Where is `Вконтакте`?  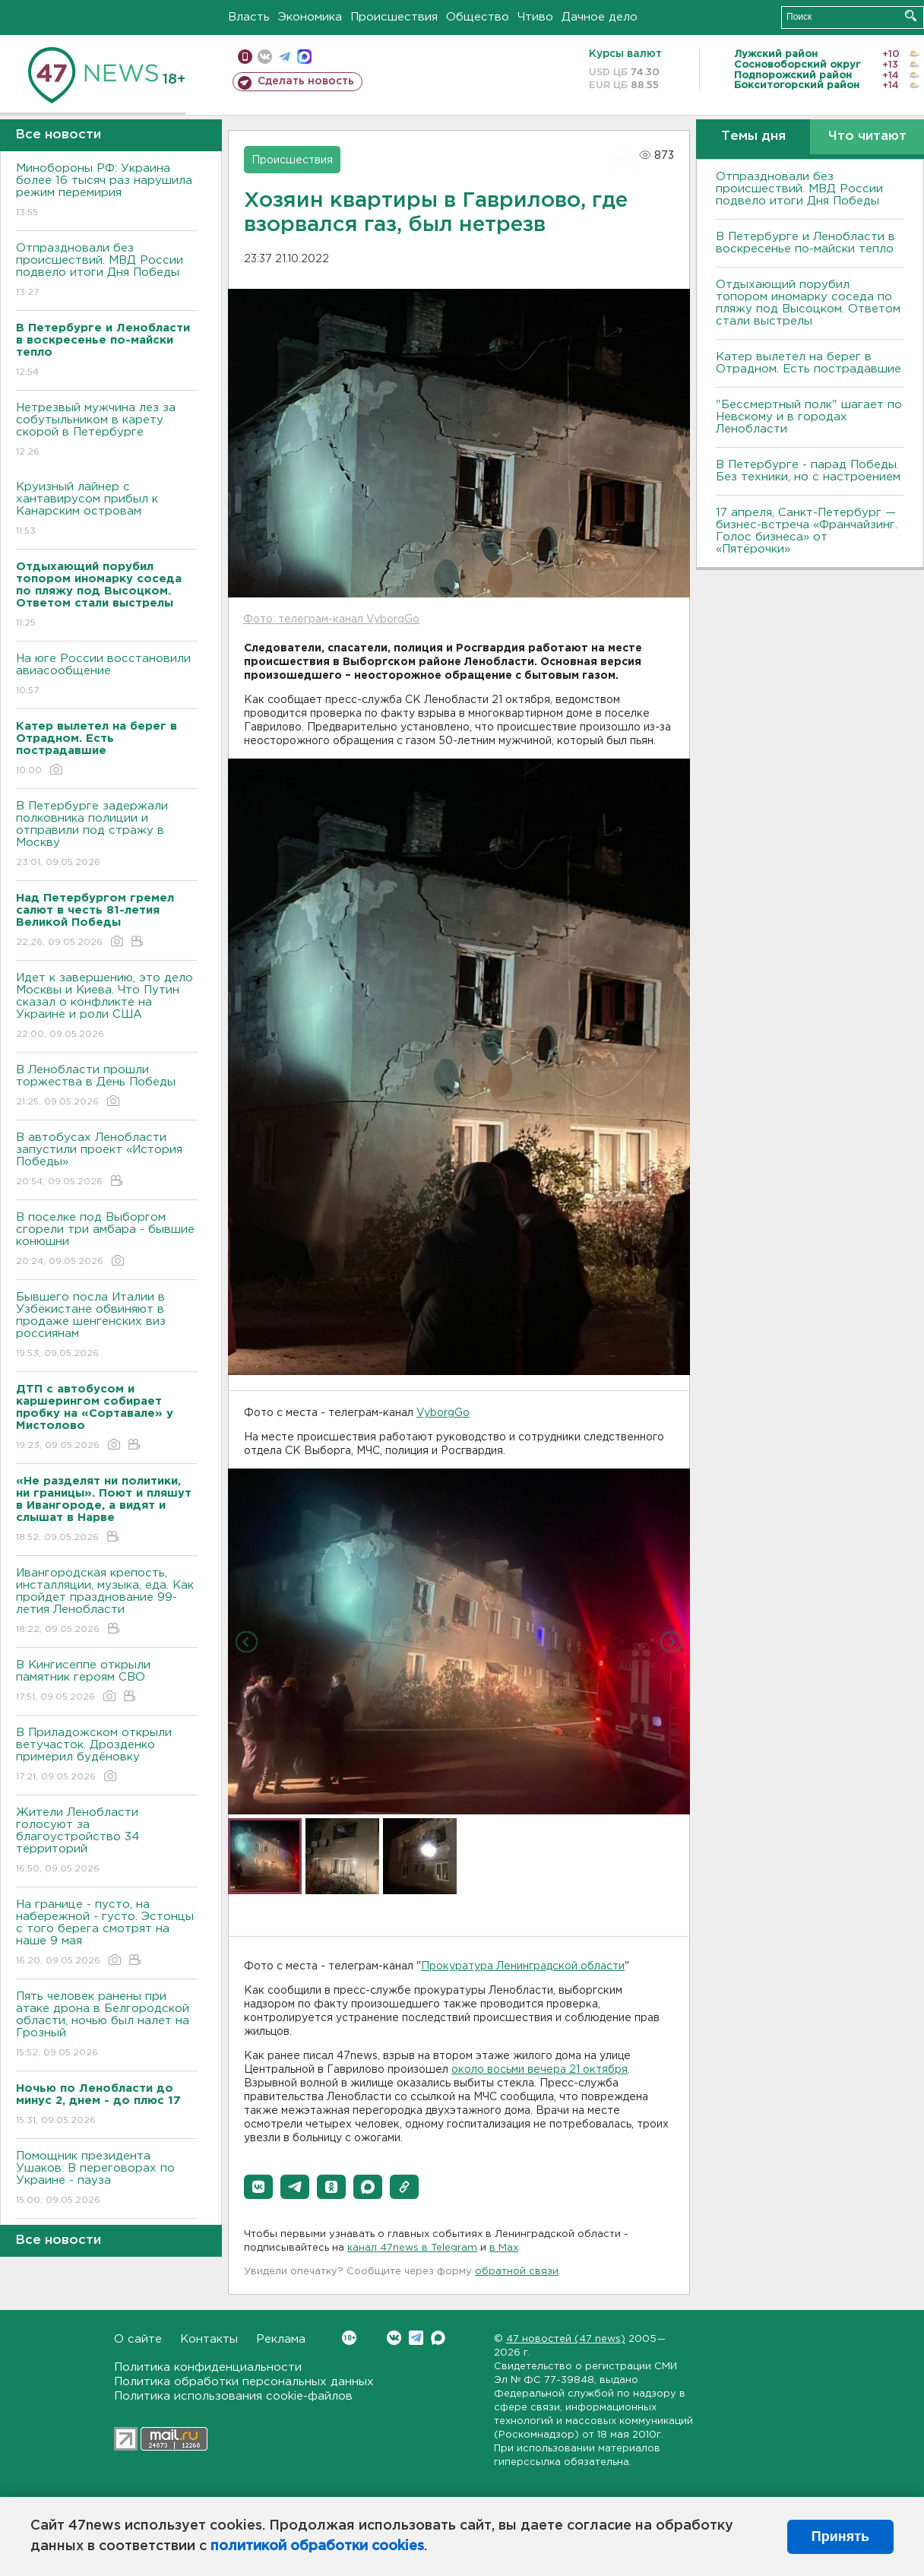 Вконтакте is located at coordinates (349, 2337).